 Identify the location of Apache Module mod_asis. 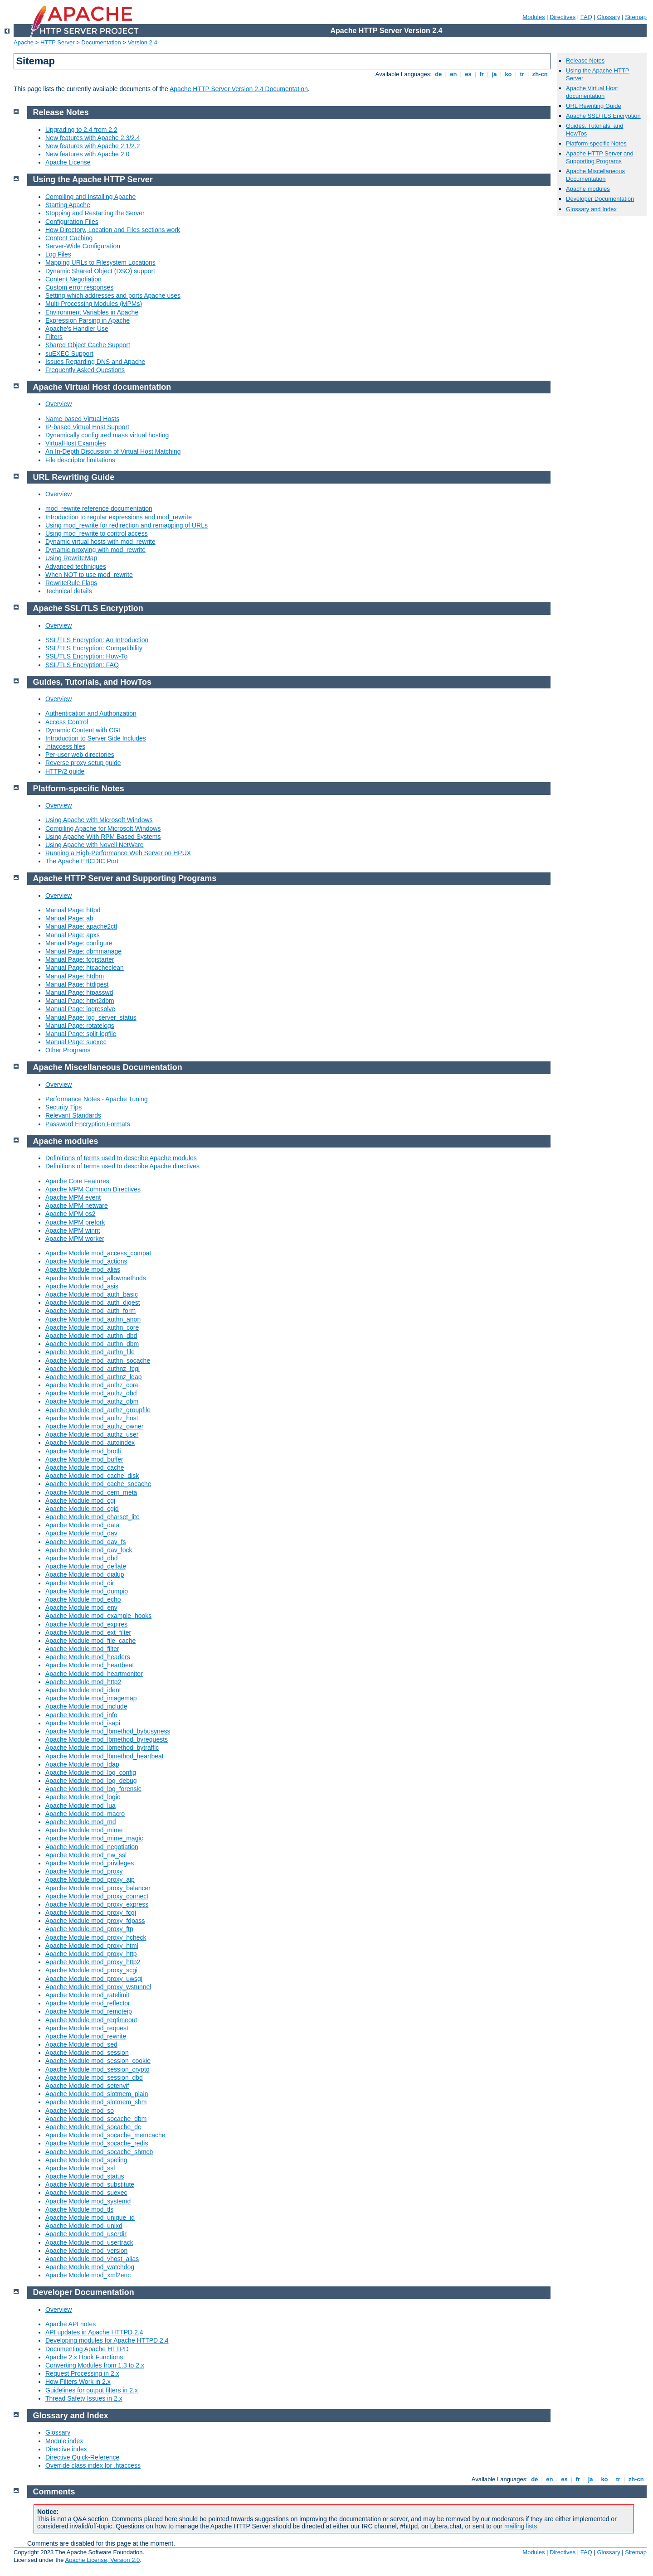
(81, 1286).